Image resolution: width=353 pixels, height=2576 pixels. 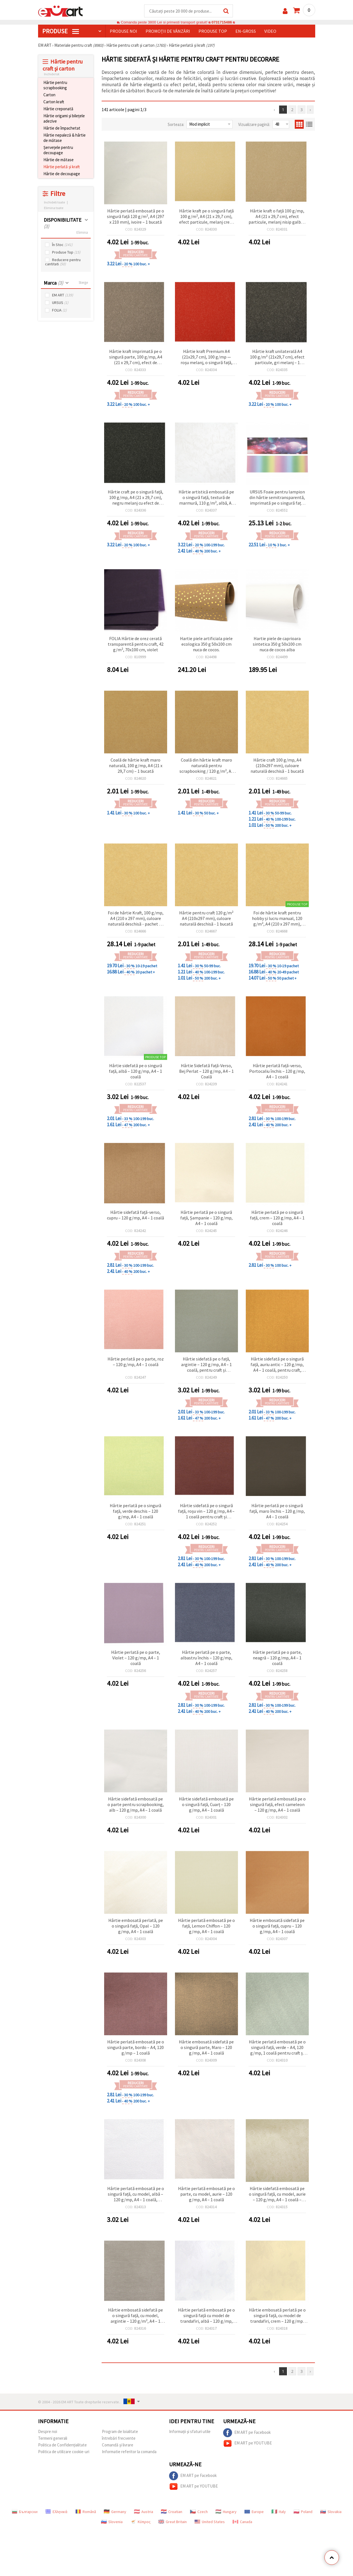 What do you see at coordinates (199, 2511) in the screenshot?
I see `Czech` at bounding box center [199, 2511].